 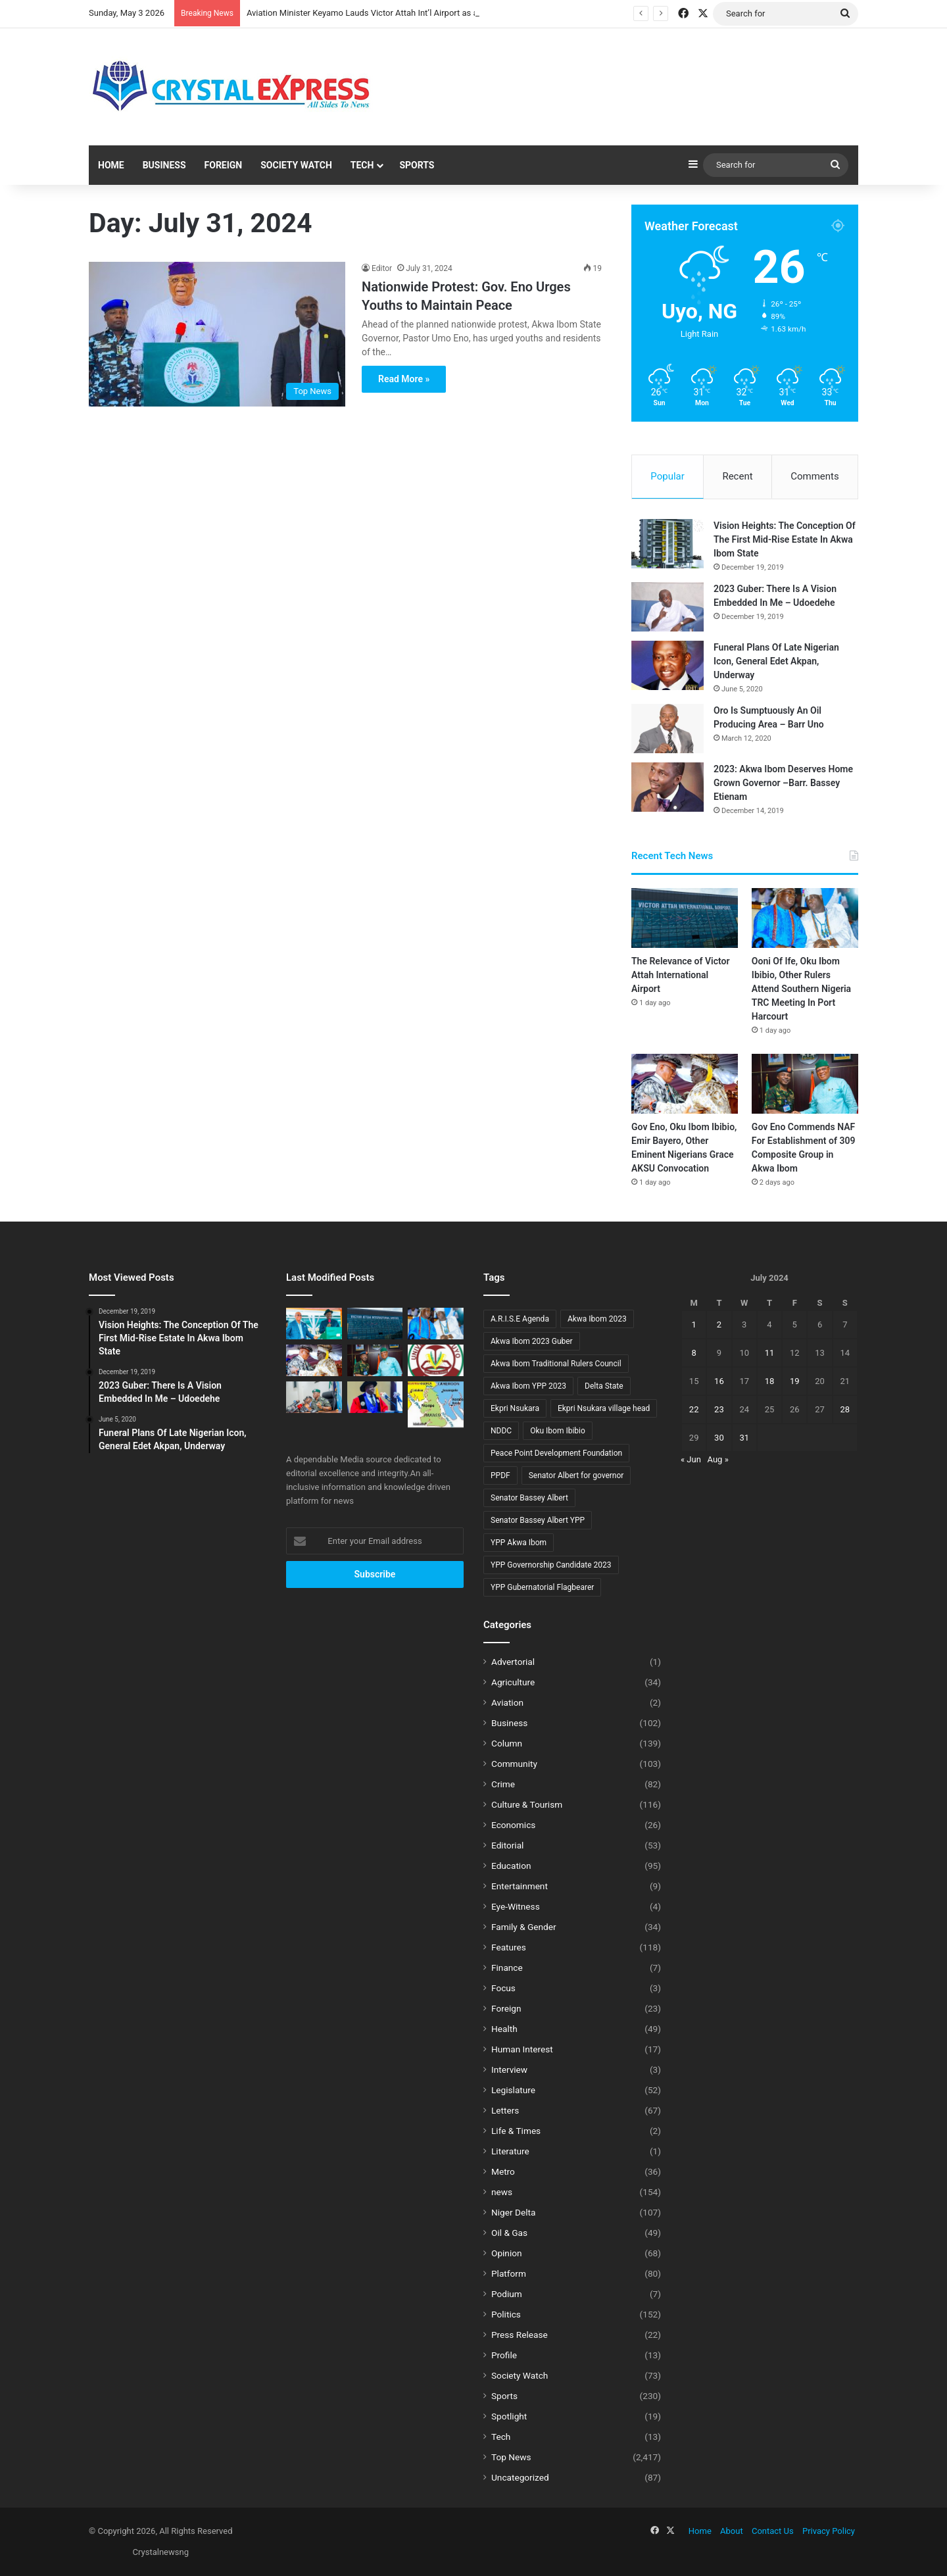 I want to click on [Gov Bassey Otu And The Decaying Skeletons Of Bakassi’s Lost Battles], so click(x=436, y=1404).